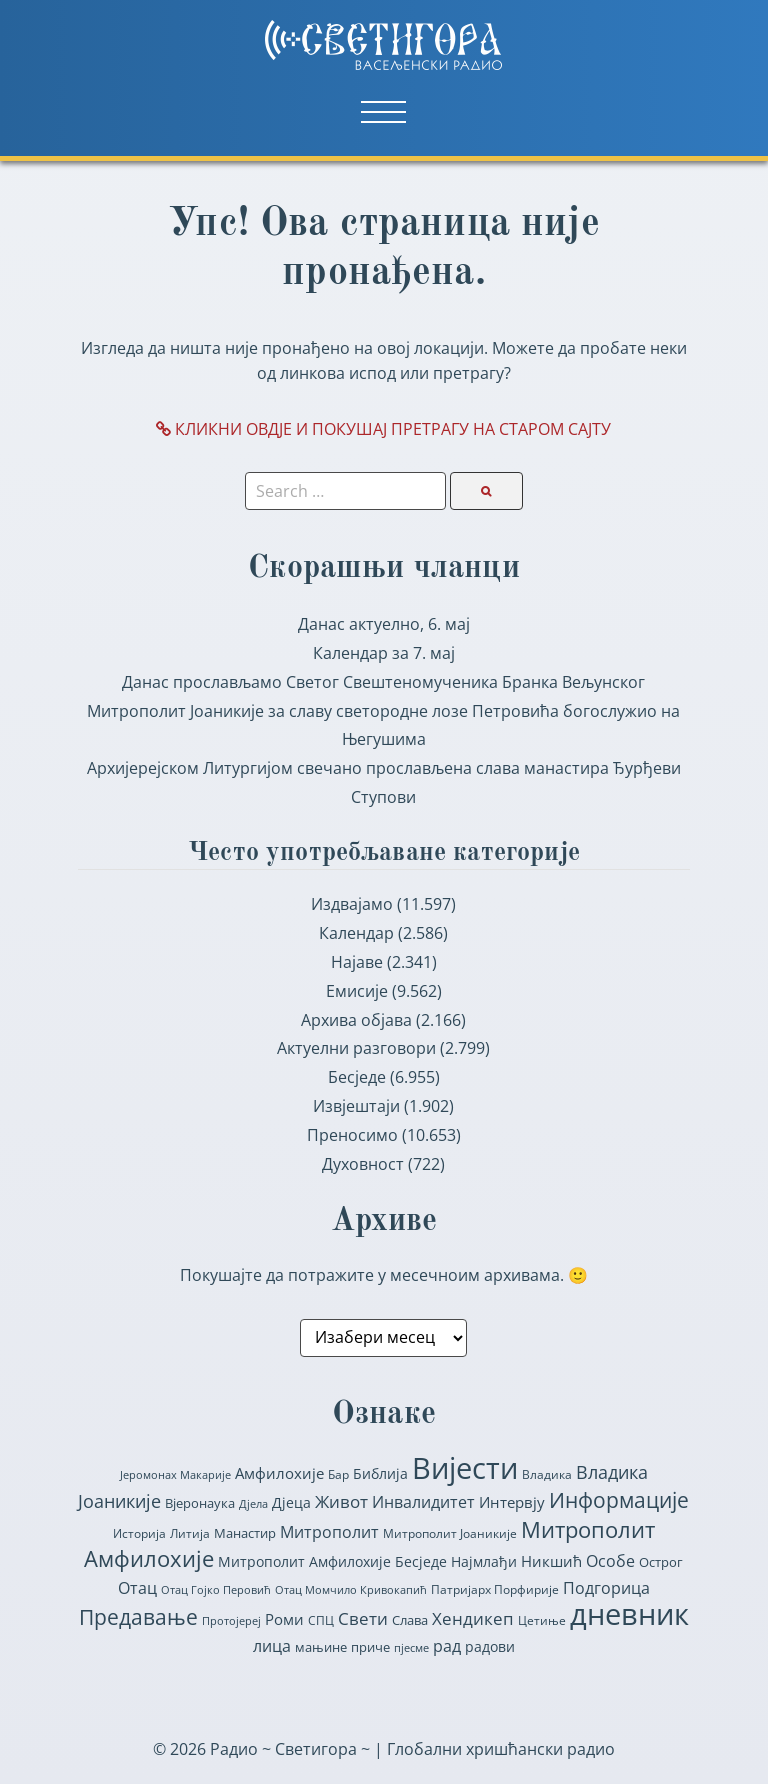  I want to click on дневник [дневник (1.520 ставки)], so click(629, 1614).